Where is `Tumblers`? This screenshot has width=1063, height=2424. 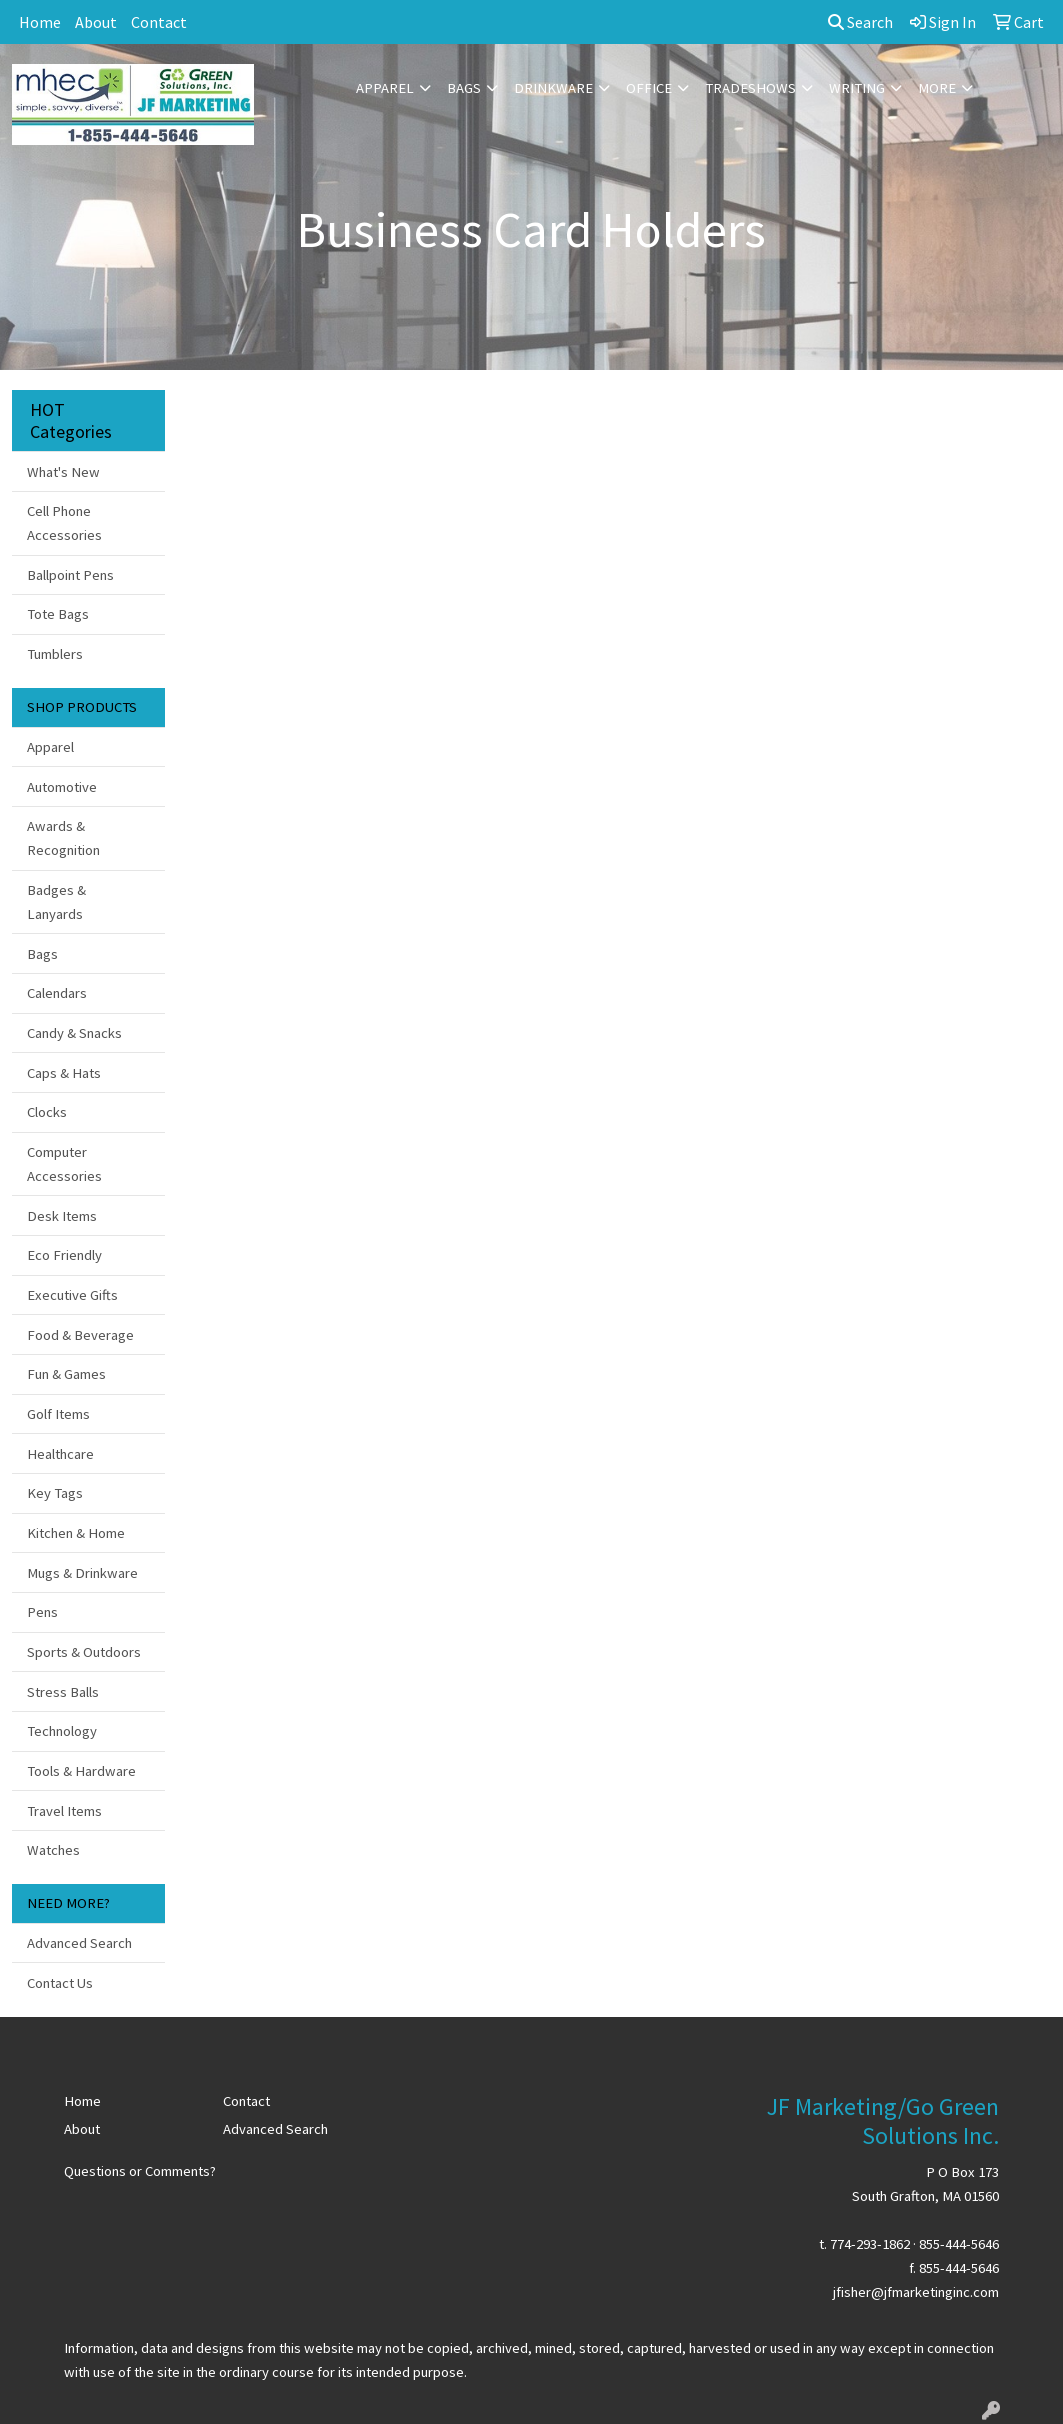
Tumblers is located at coordinates (55, 654).